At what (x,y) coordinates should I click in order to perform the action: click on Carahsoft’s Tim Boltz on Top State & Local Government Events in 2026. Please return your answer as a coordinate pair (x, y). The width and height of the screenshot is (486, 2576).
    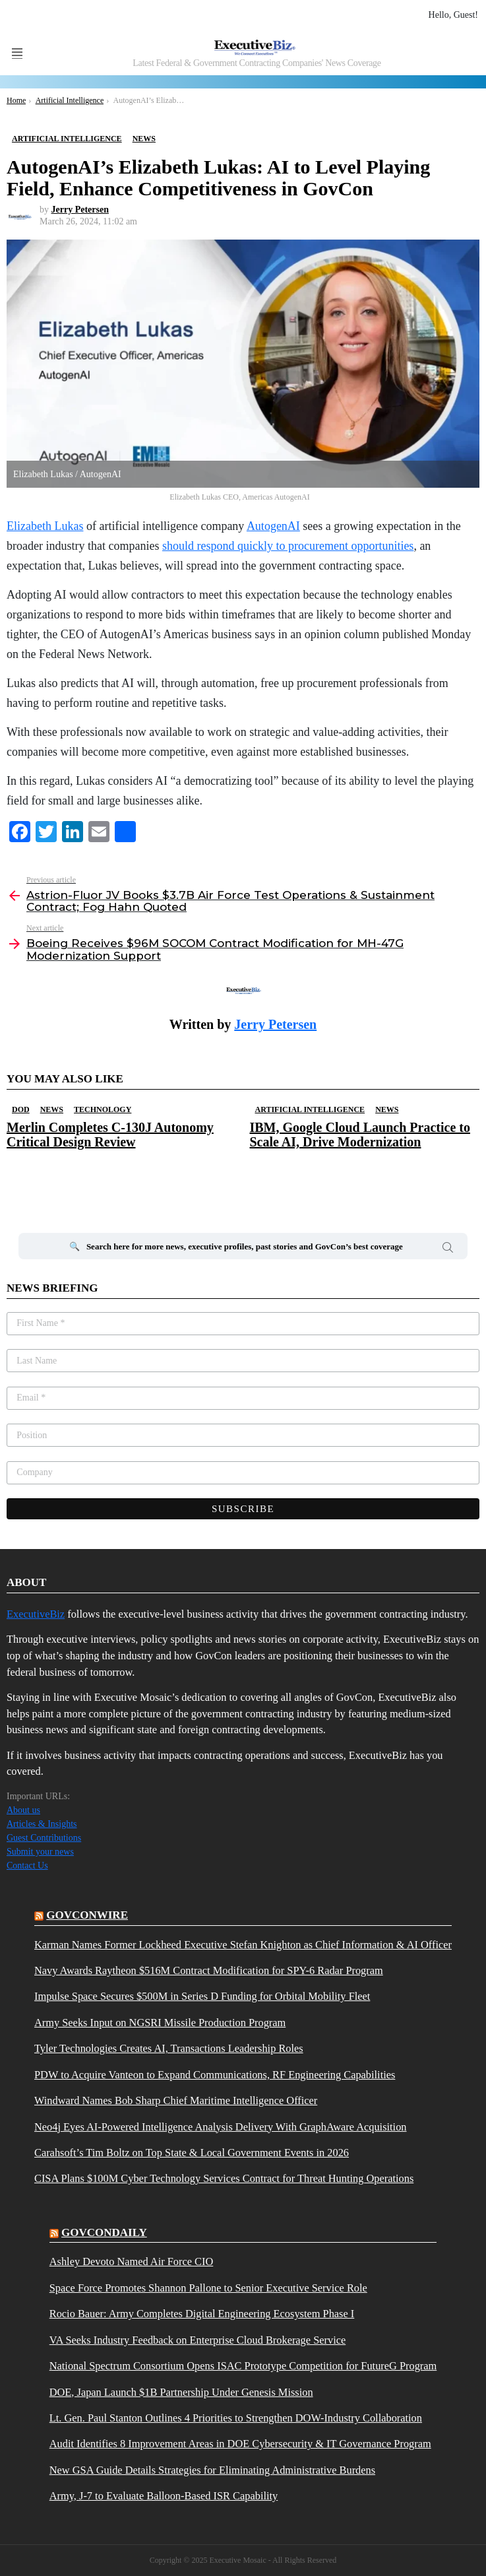
    Looking at the image, I should click on (191, 2153).